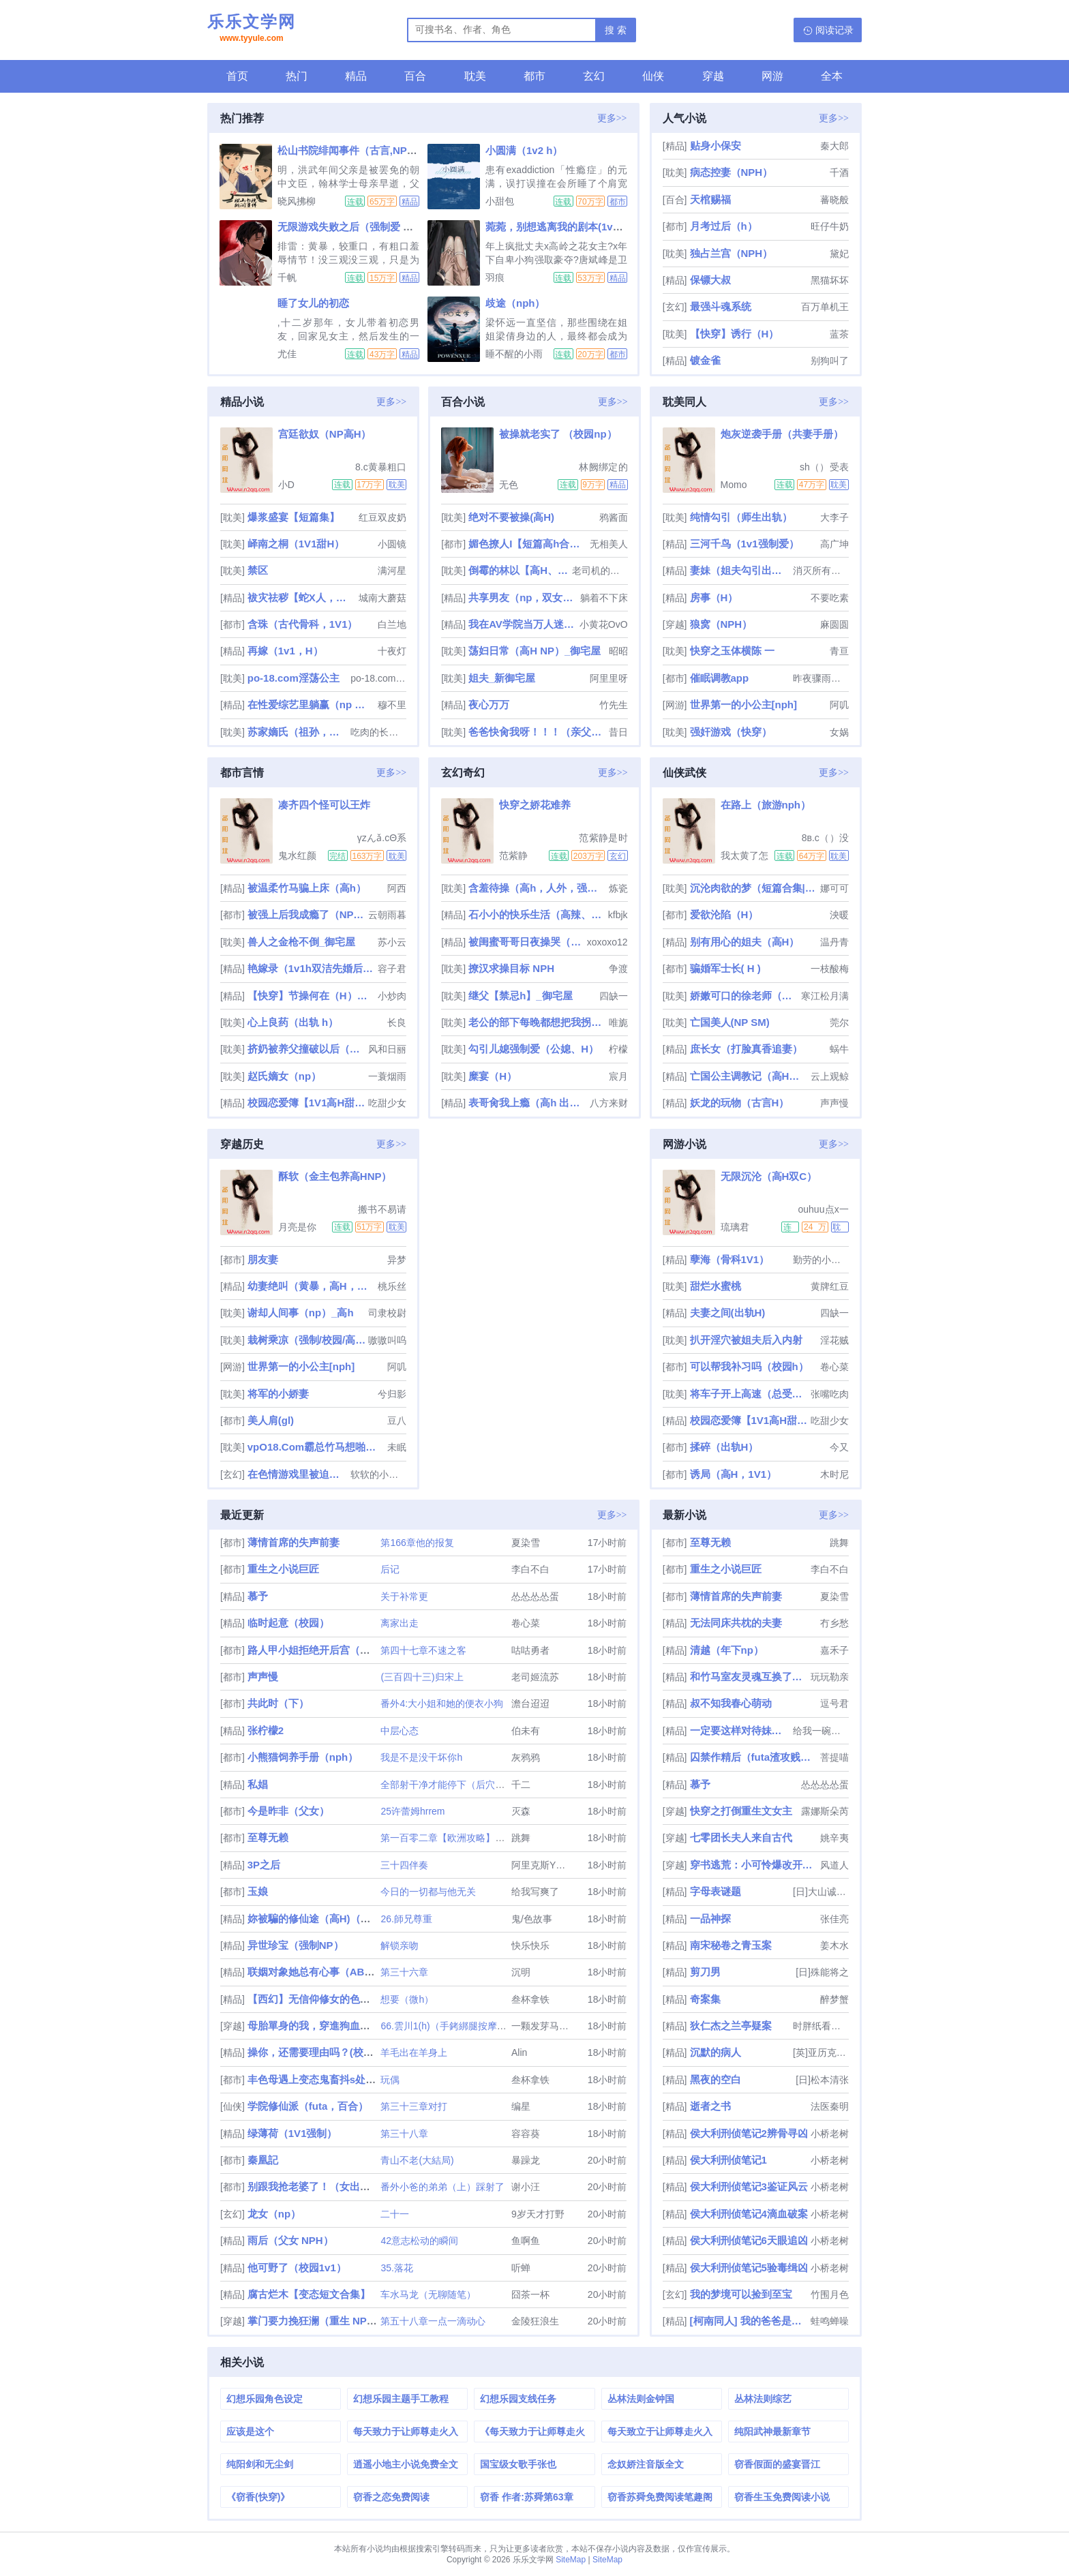 This screenshot has width=1069, height=2576. Describe the element at coordinates (535, 2321) in the screenshot. I see `金陵狂浪生` at that location.